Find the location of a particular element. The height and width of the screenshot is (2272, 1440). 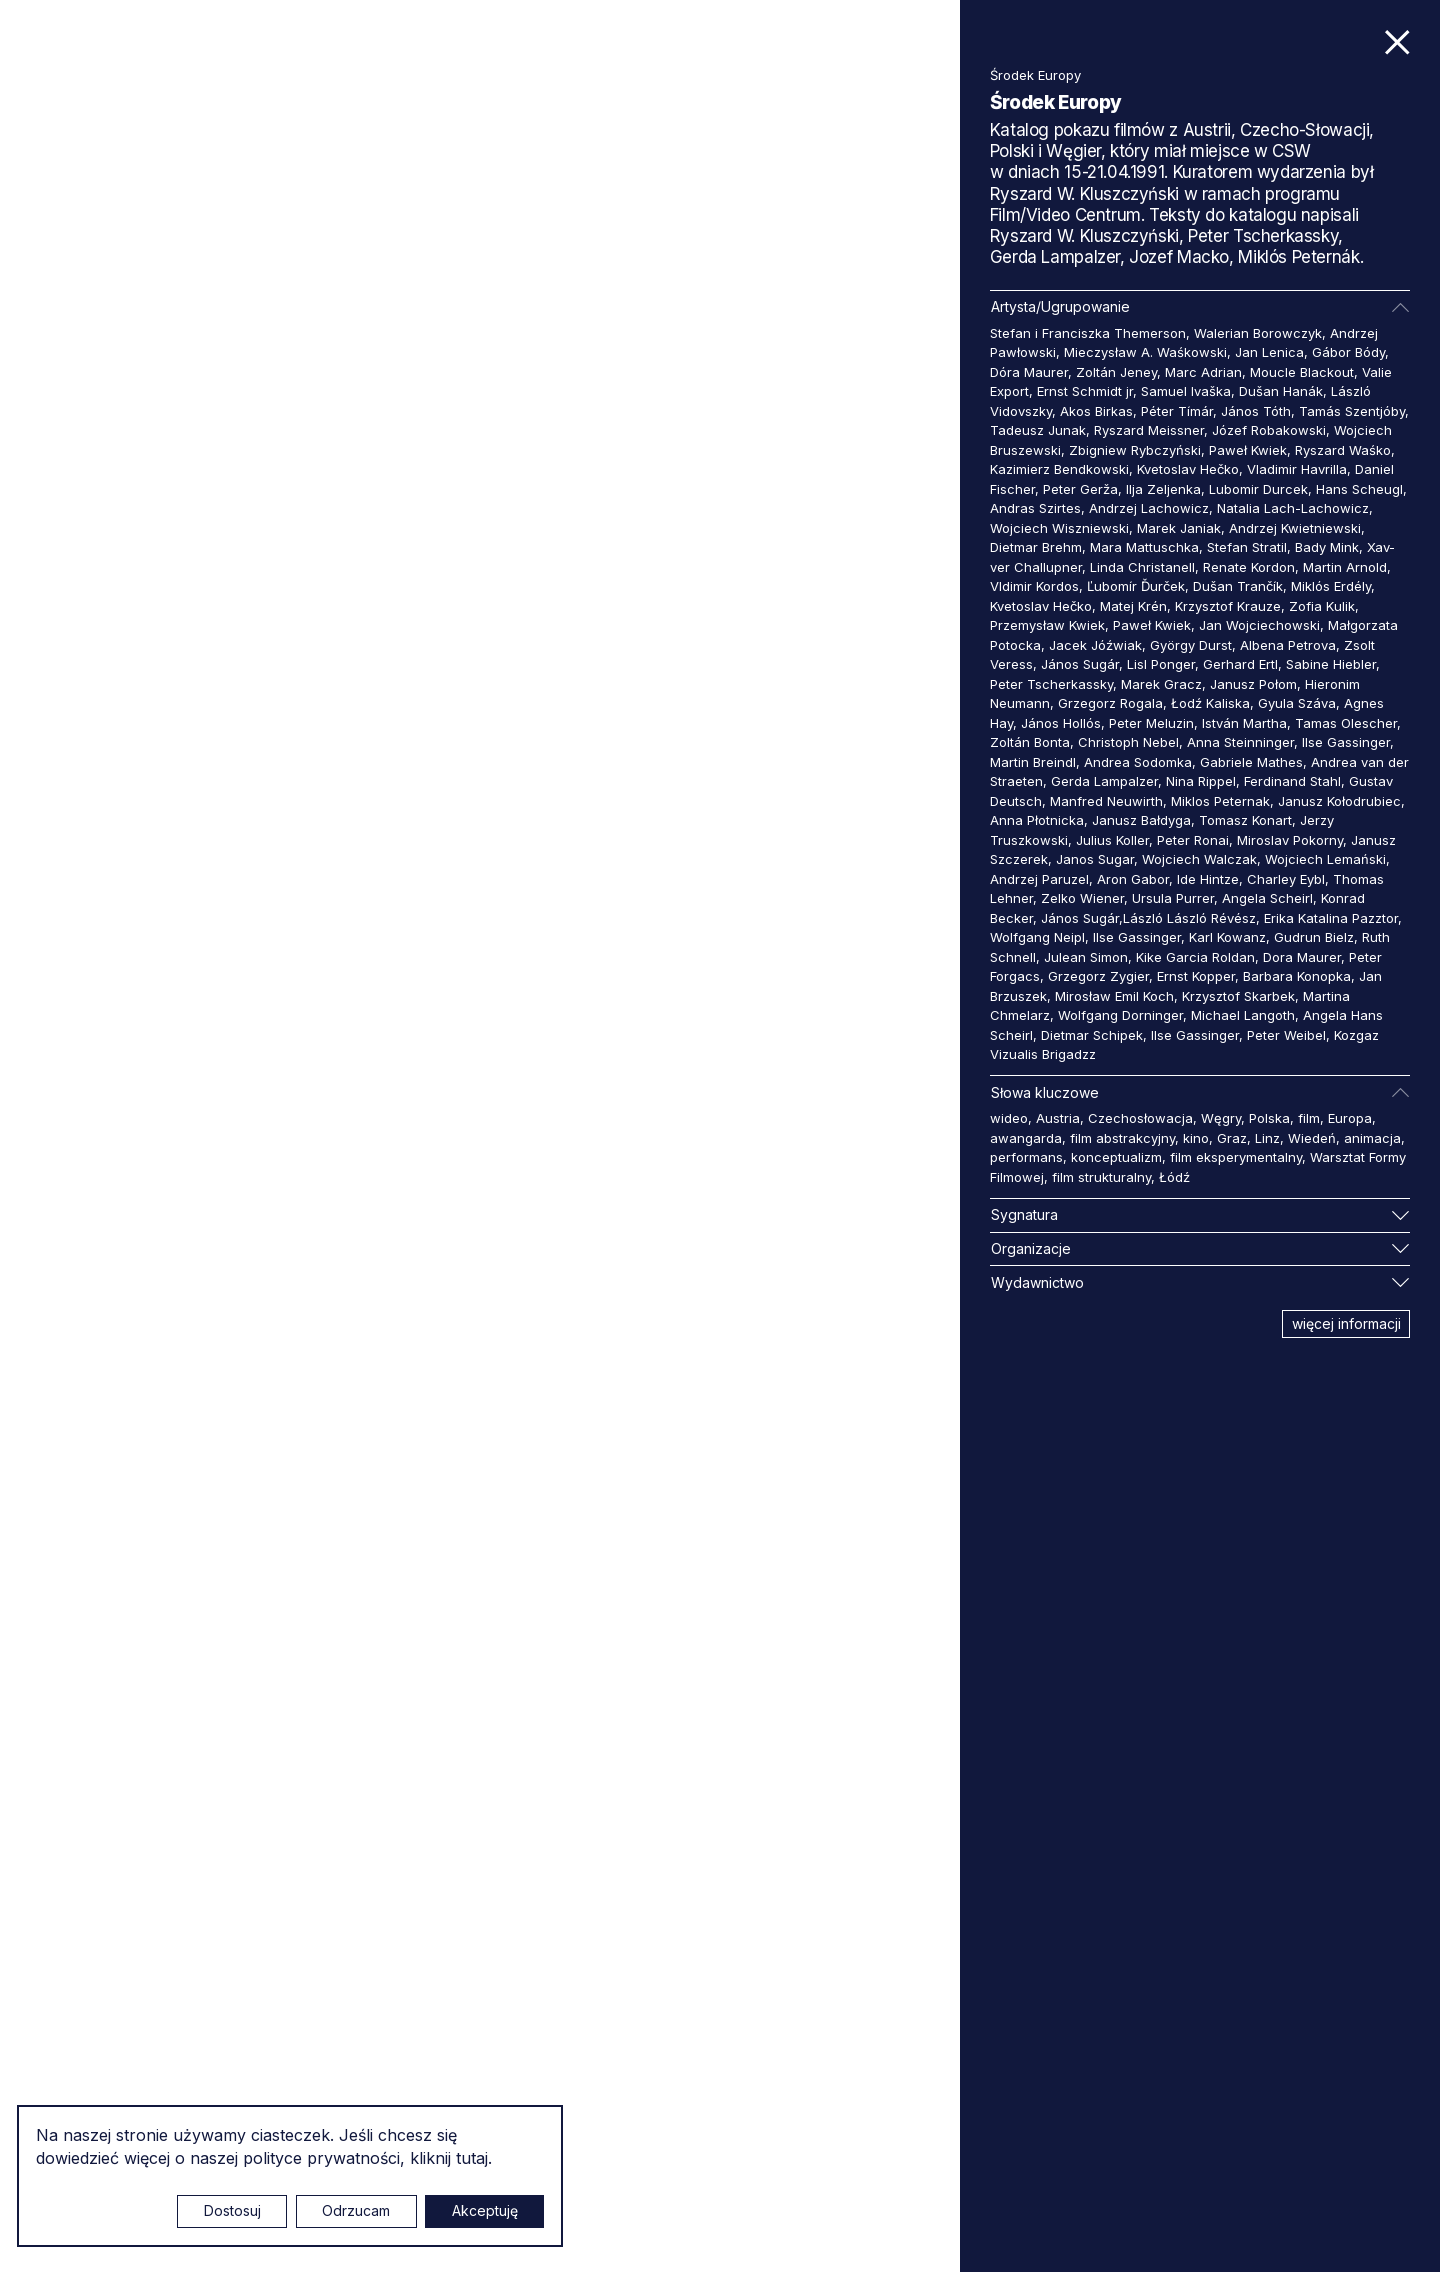

Andrzej Lachowicz is located at coordinates (1149, 508).